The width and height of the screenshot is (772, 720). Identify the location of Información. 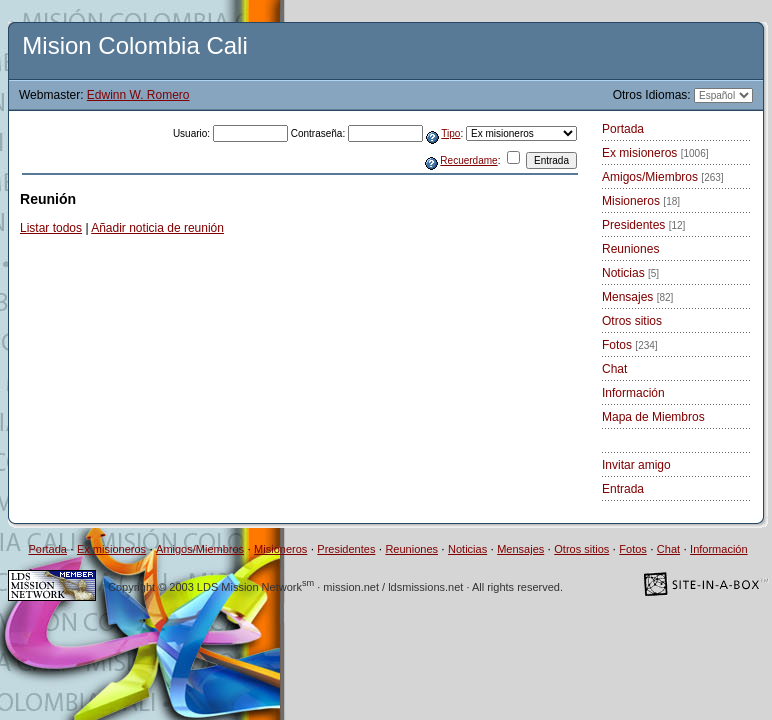
(633, 393).